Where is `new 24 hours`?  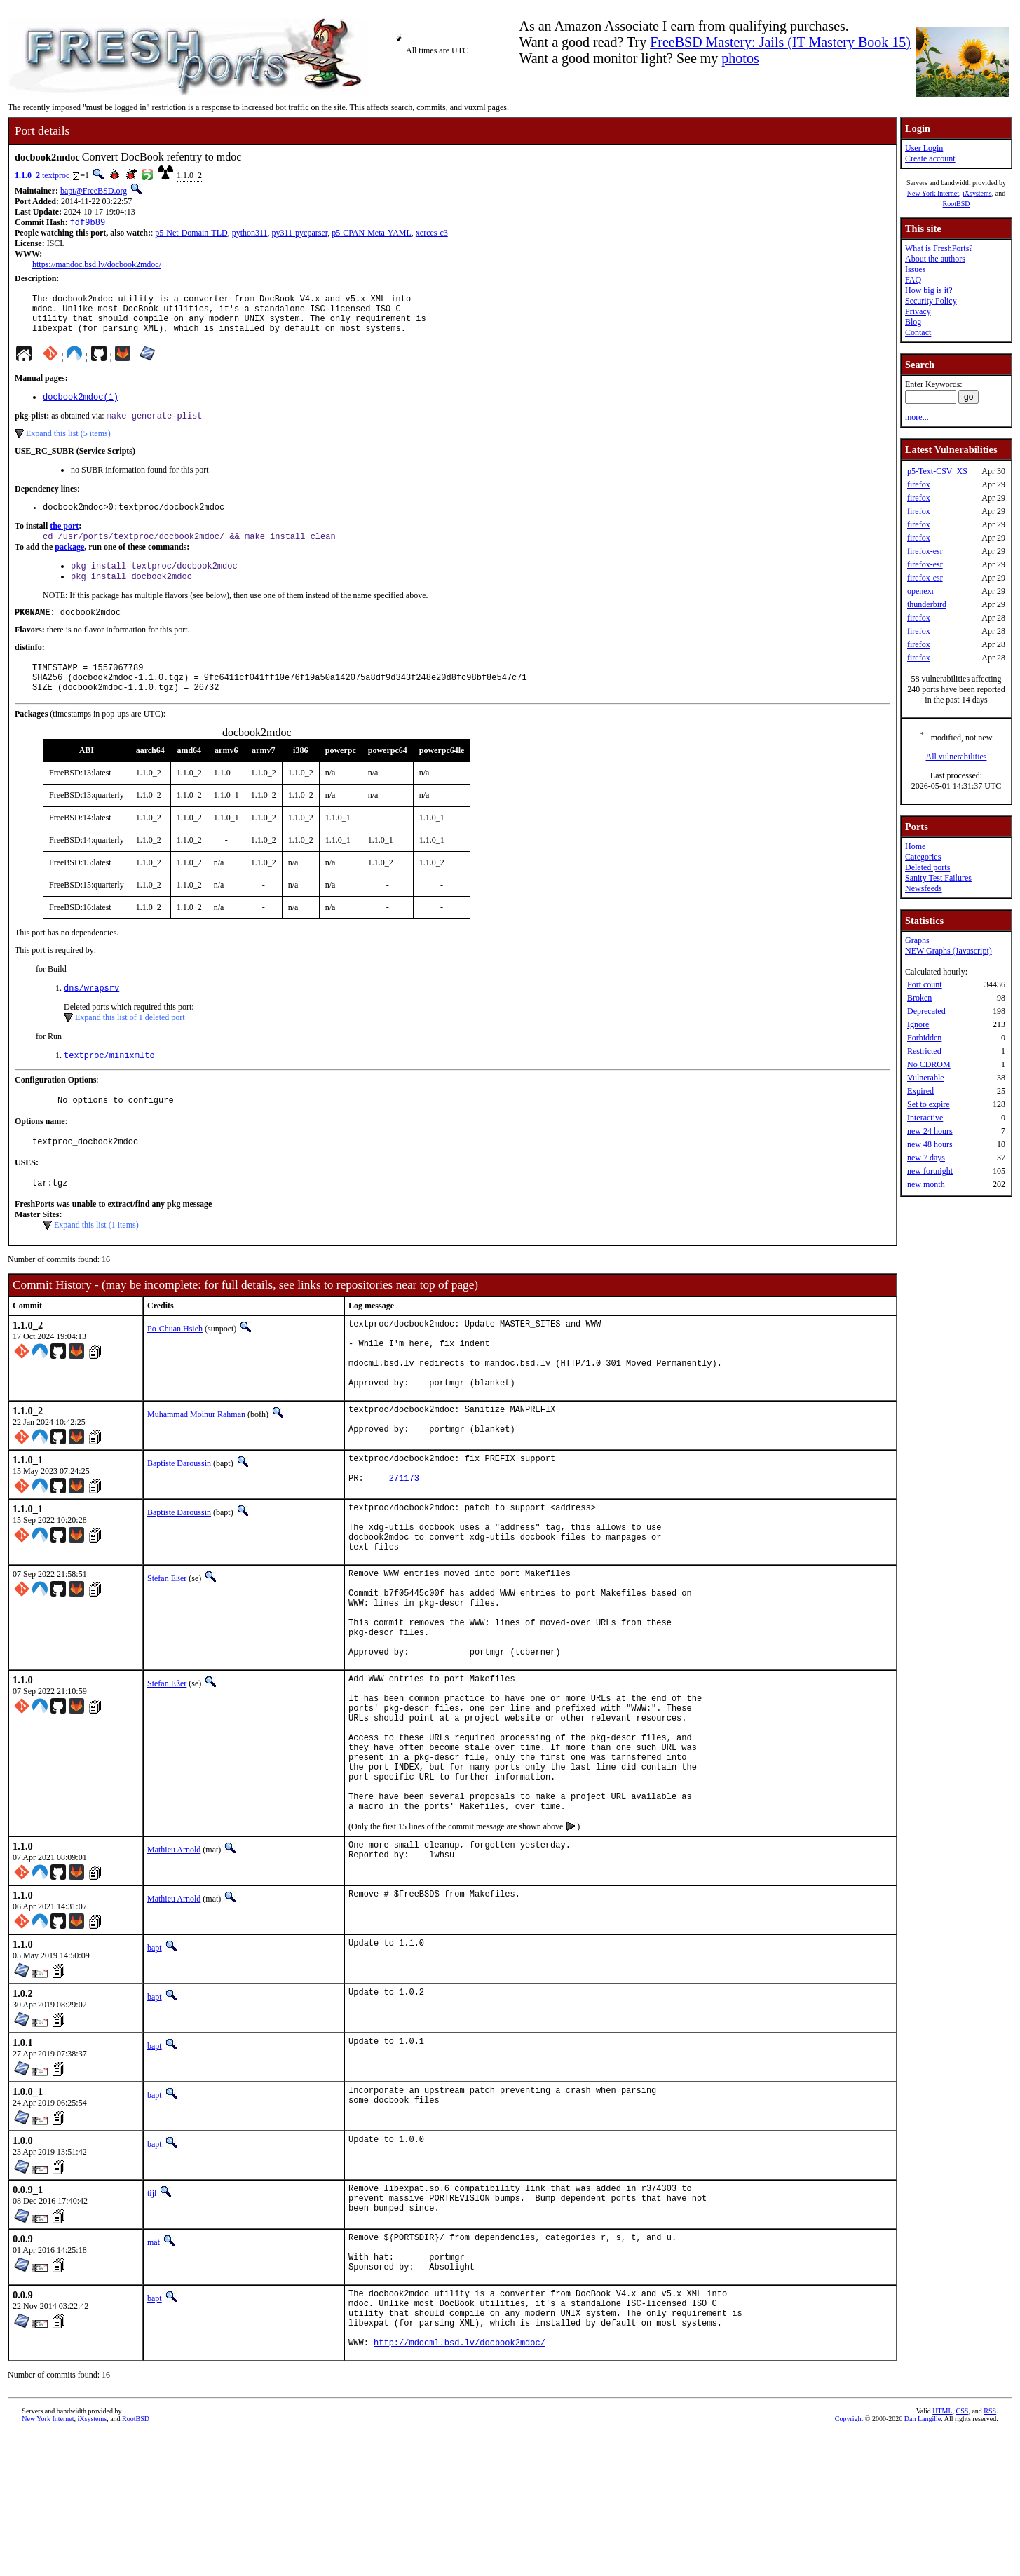
new 24 hours is located at coordinates (930, 1131).